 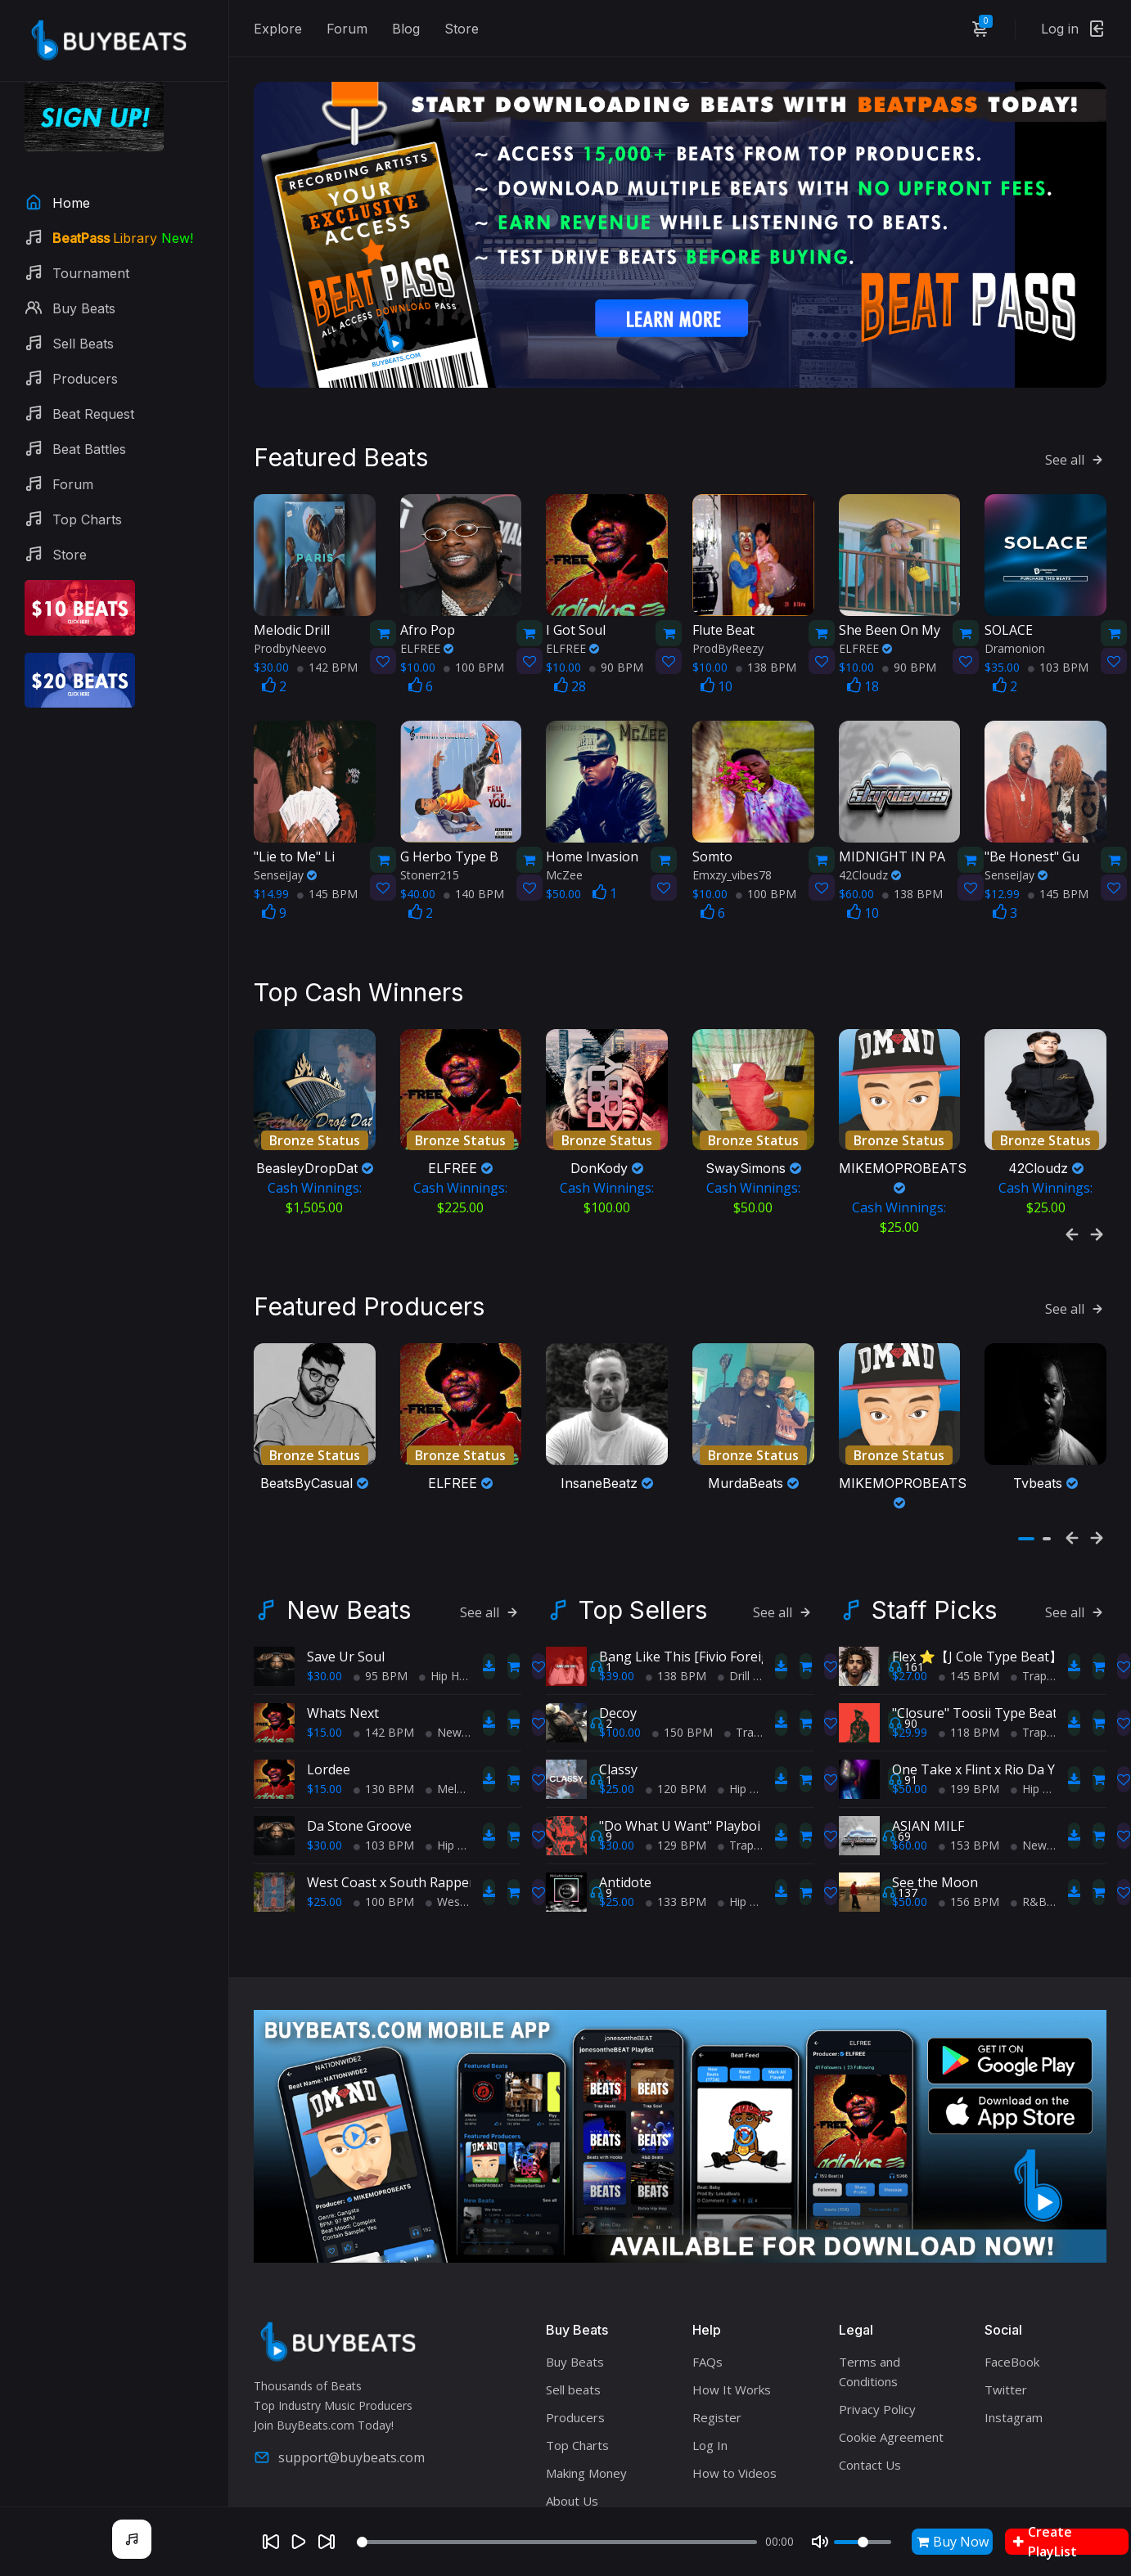 I want to click on [Volume], so click(x=862, y=2542).